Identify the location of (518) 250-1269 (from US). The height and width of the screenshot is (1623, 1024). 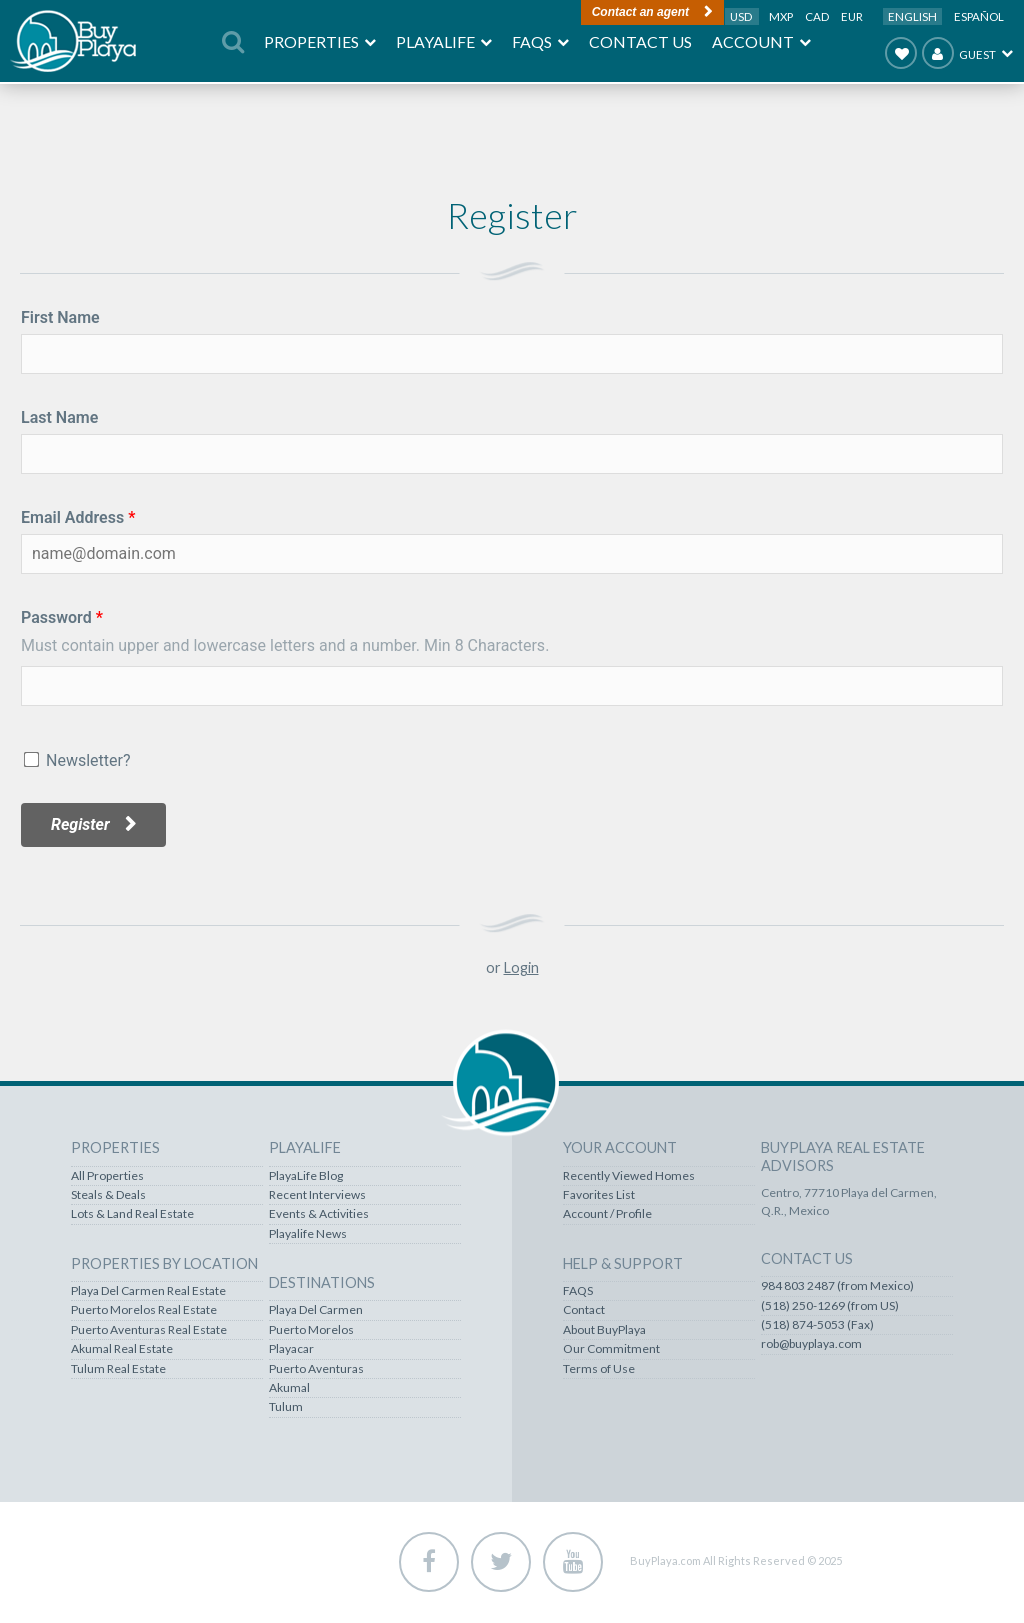
(830, 1306).